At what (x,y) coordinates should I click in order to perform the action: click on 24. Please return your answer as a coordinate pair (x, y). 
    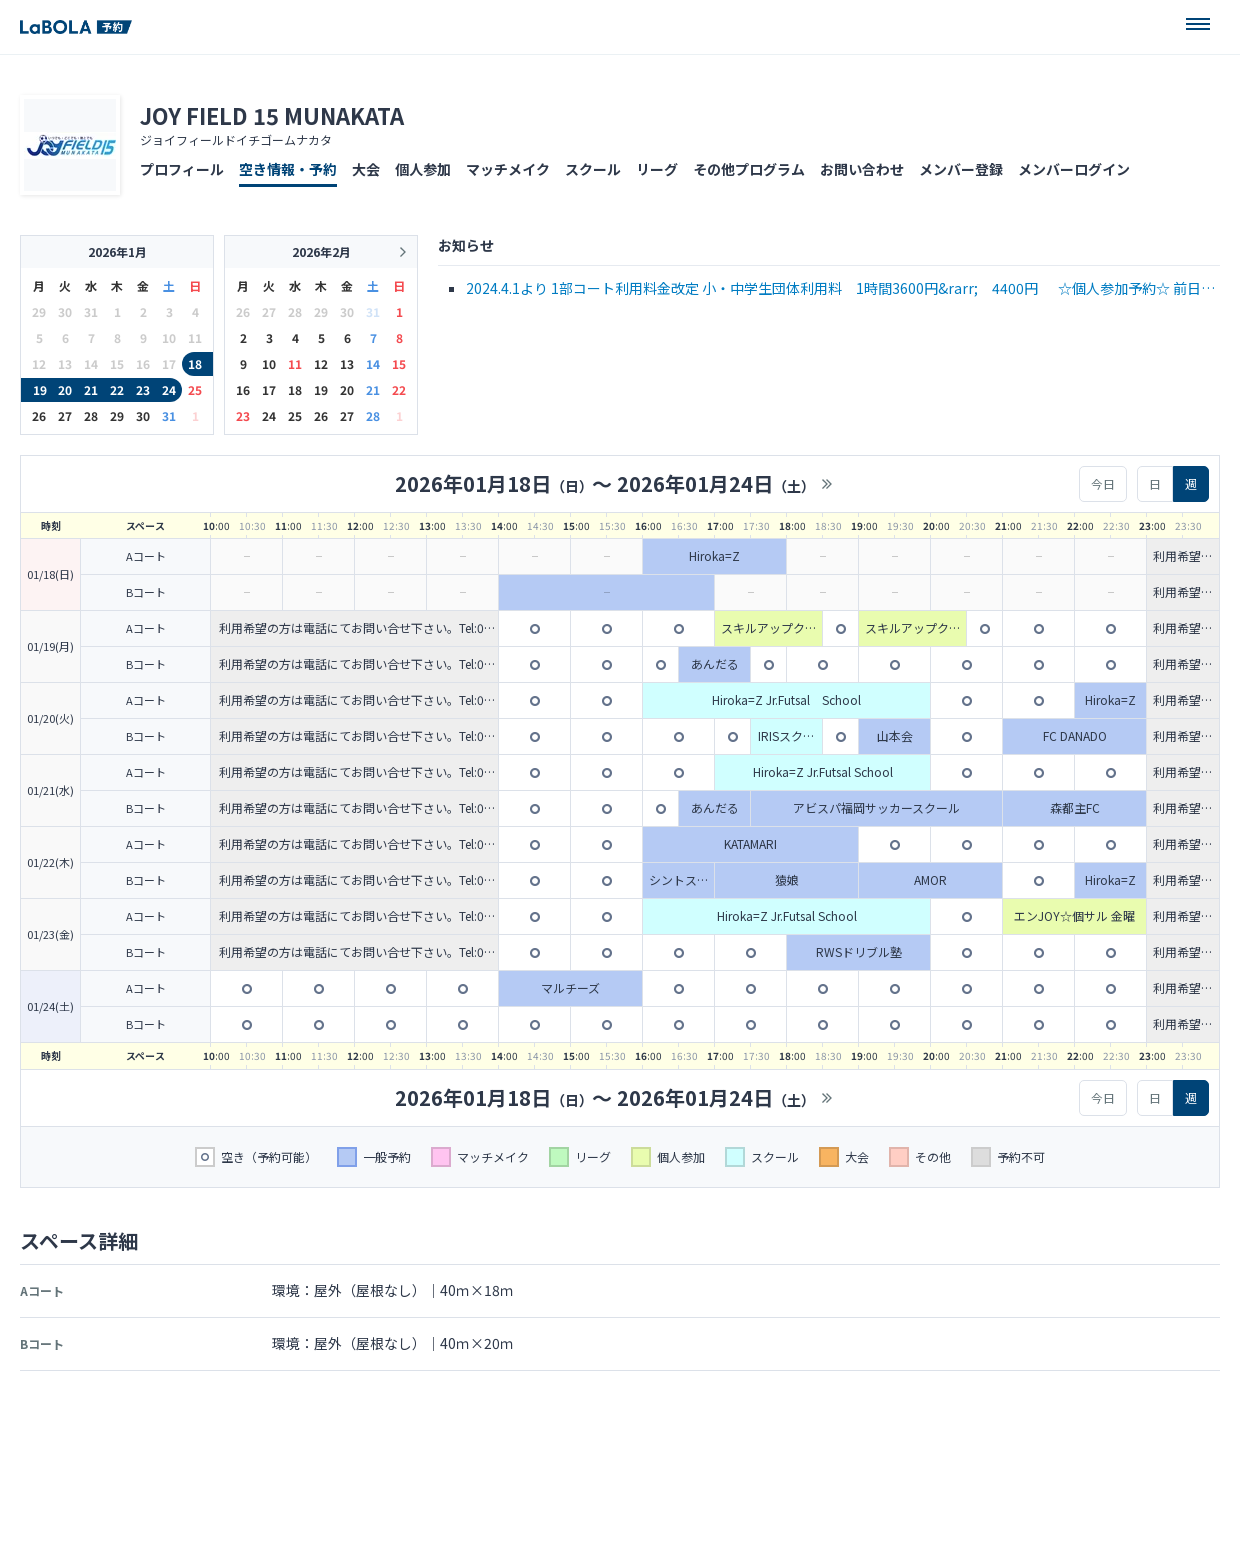
    Looking at the image, I should click on (169, 389).